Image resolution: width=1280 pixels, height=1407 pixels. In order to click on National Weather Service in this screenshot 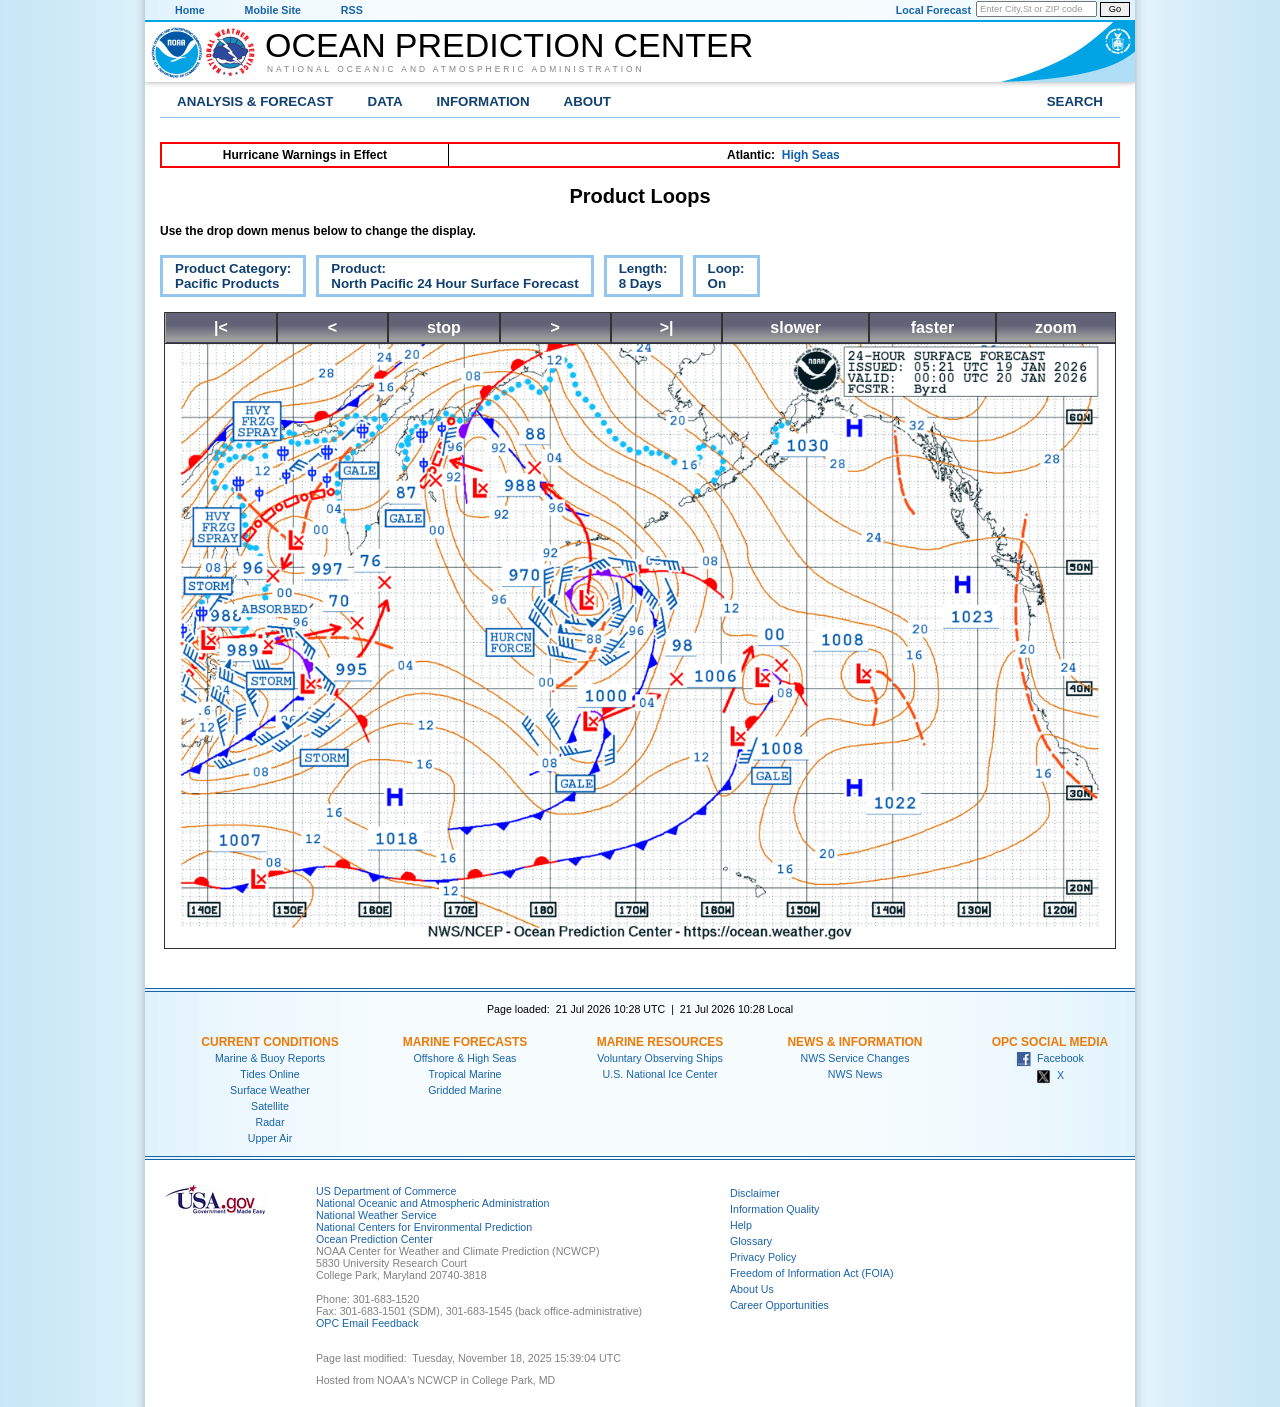, I will do `click(376, 1215)`.